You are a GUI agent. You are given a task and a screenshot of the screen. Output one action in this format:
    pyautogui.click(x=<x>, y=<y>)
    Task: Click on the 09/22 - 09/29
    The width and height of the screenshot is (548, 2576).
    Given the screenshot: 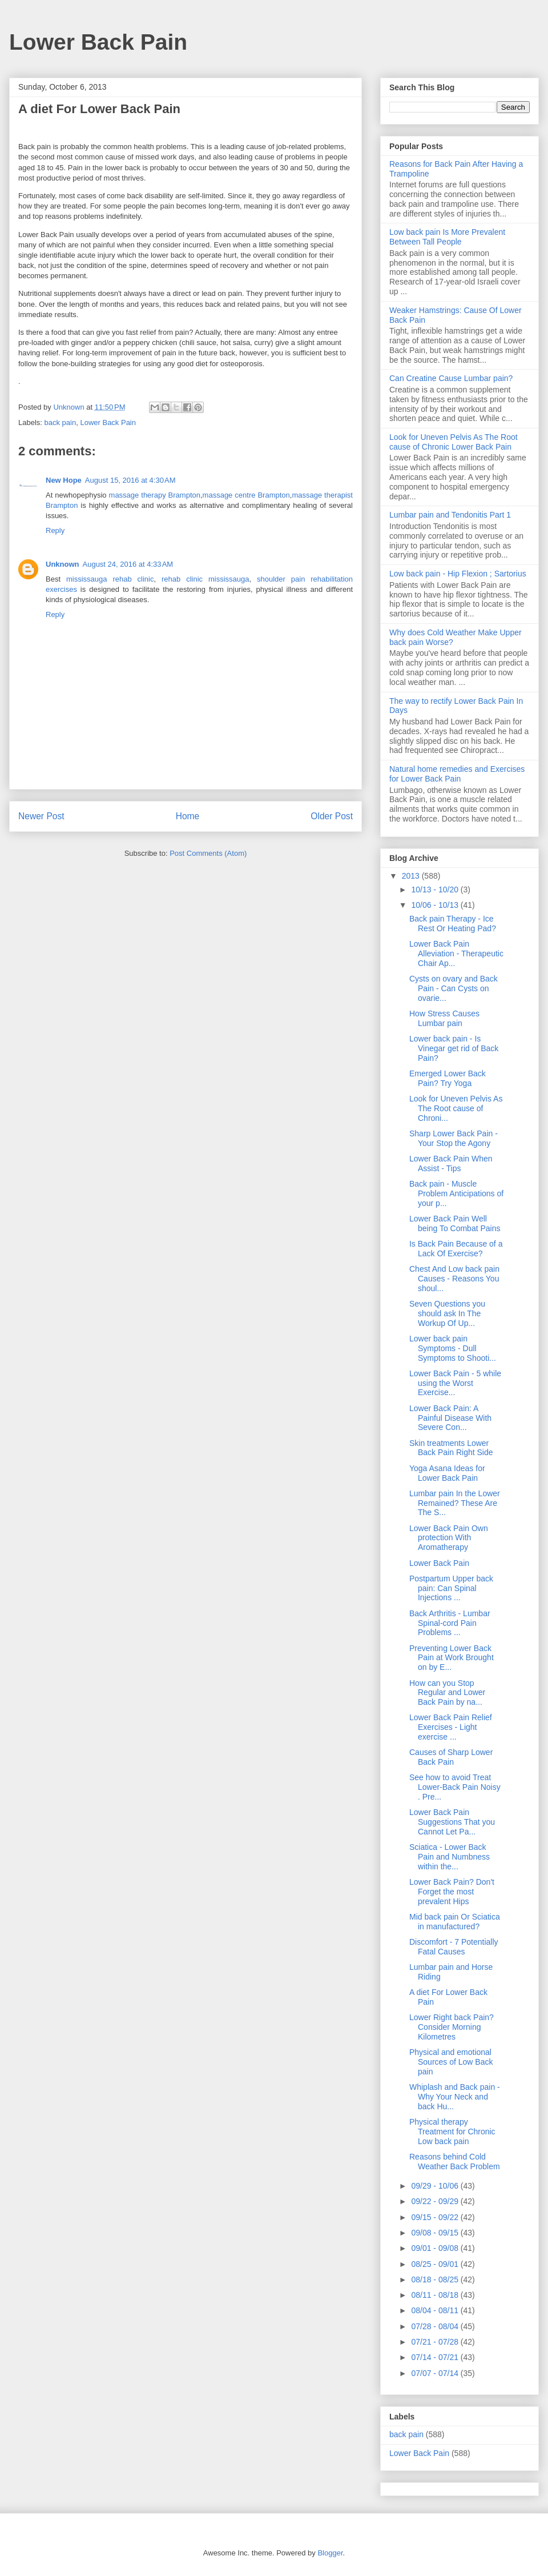 What is the action you would take?
    pyautogui.click(x=435, y=2201)
    